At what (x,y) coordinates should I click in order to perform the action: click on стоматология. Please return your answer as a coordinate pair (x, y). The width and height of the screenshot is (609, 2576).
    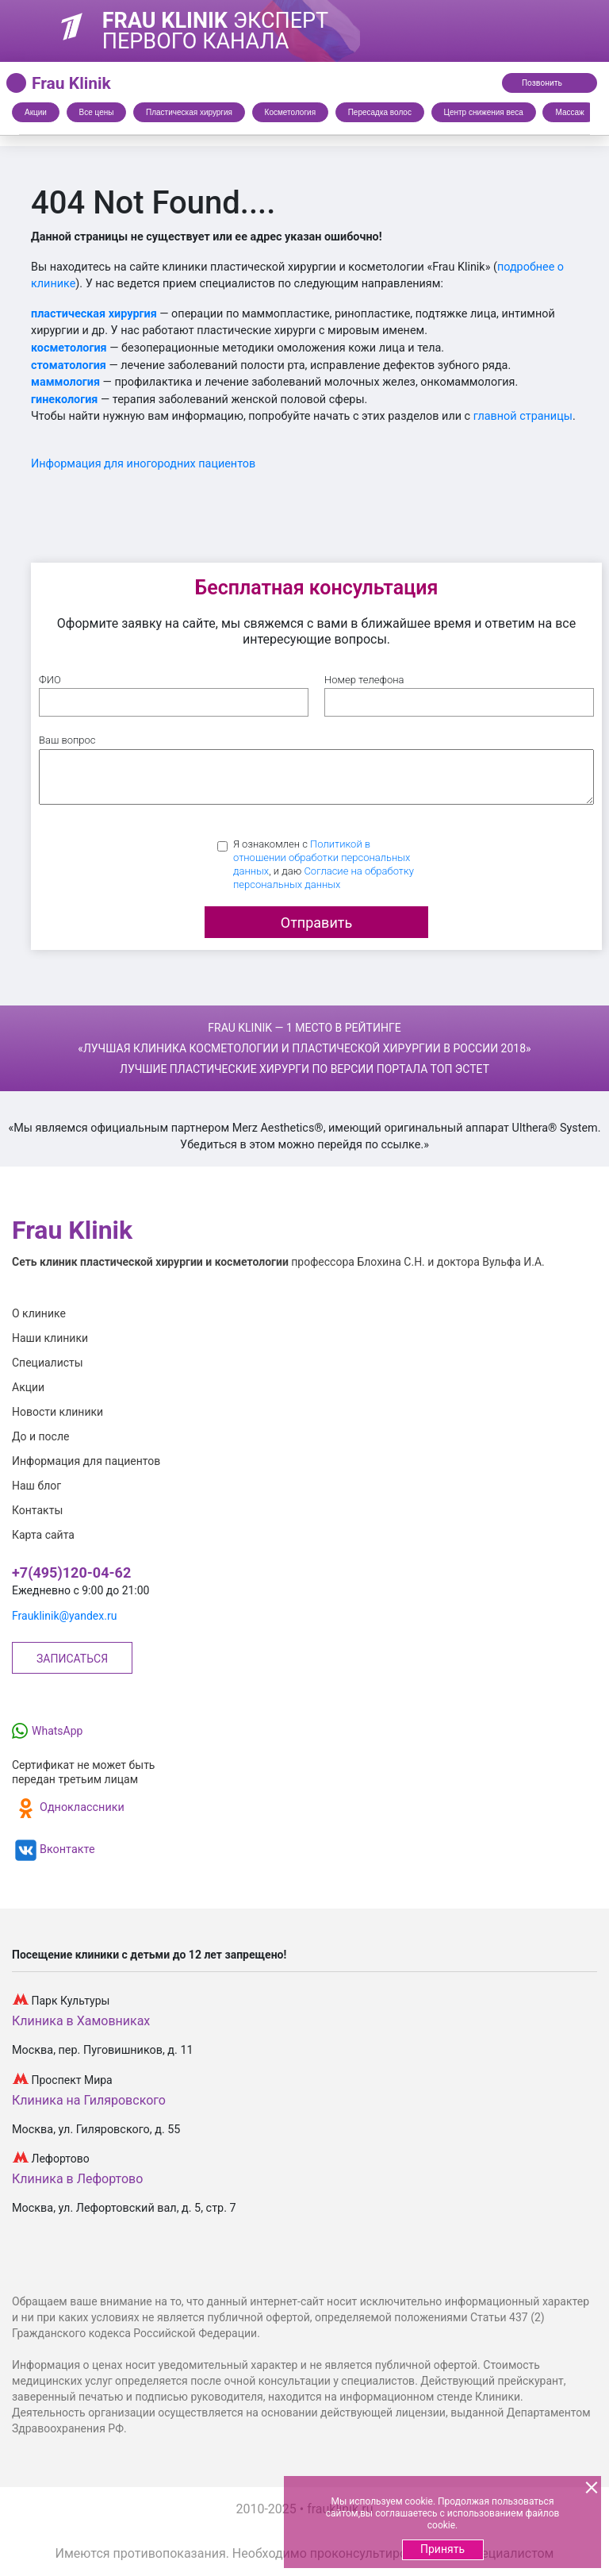
    Looking at the image, I should click on (68, 365).